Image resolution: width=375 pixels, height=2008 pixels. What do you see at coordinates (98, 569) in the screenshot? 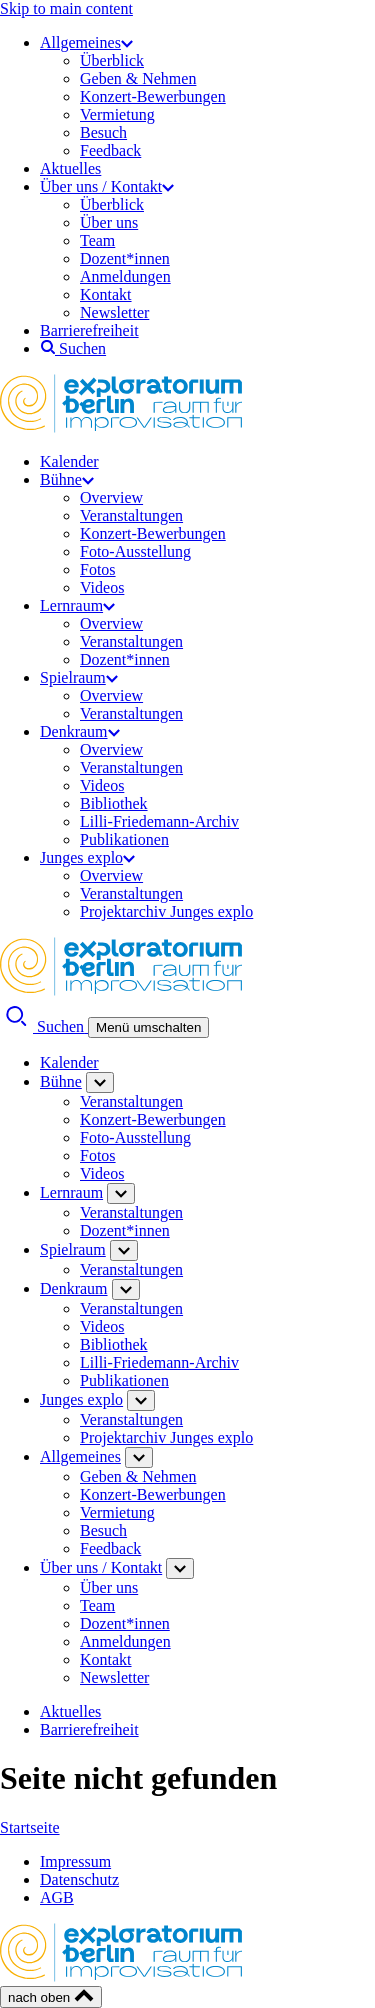
I see `Fotos` at bounding box center [98, 569].